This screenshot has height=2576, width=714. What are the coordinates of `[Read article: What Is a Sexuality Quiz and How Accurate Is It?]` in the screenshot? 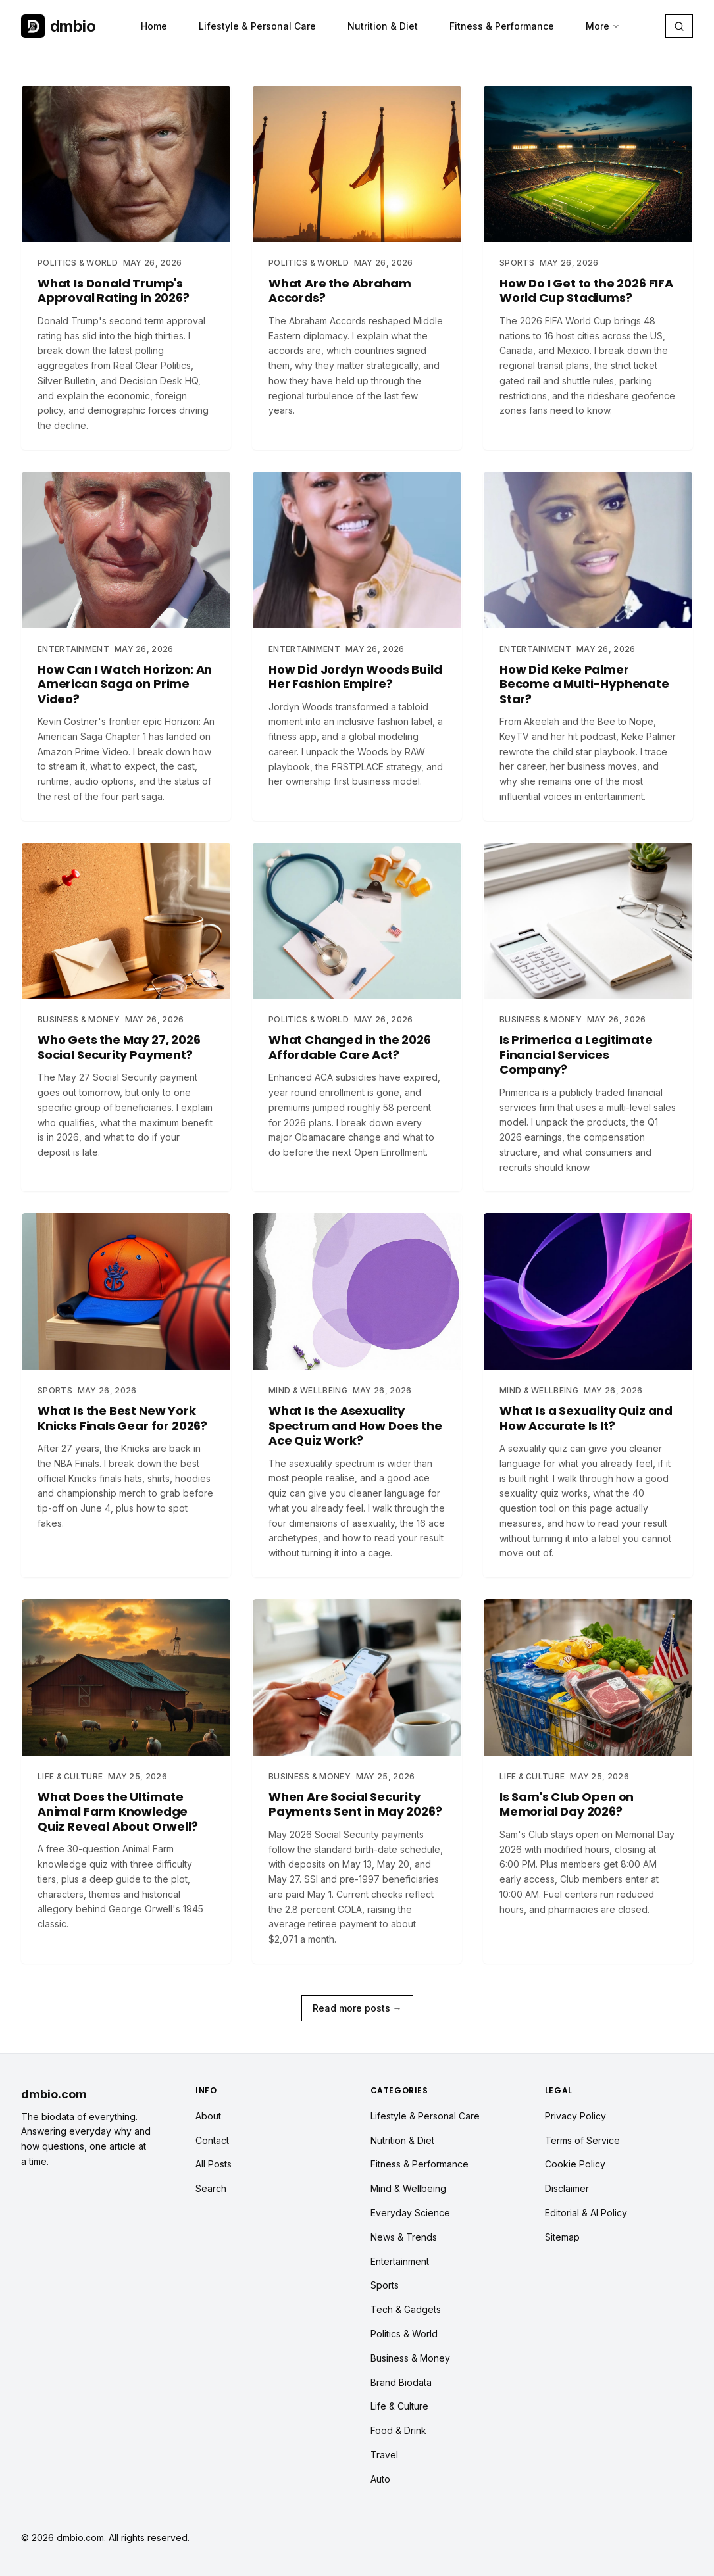 It's located at (588, 1395).